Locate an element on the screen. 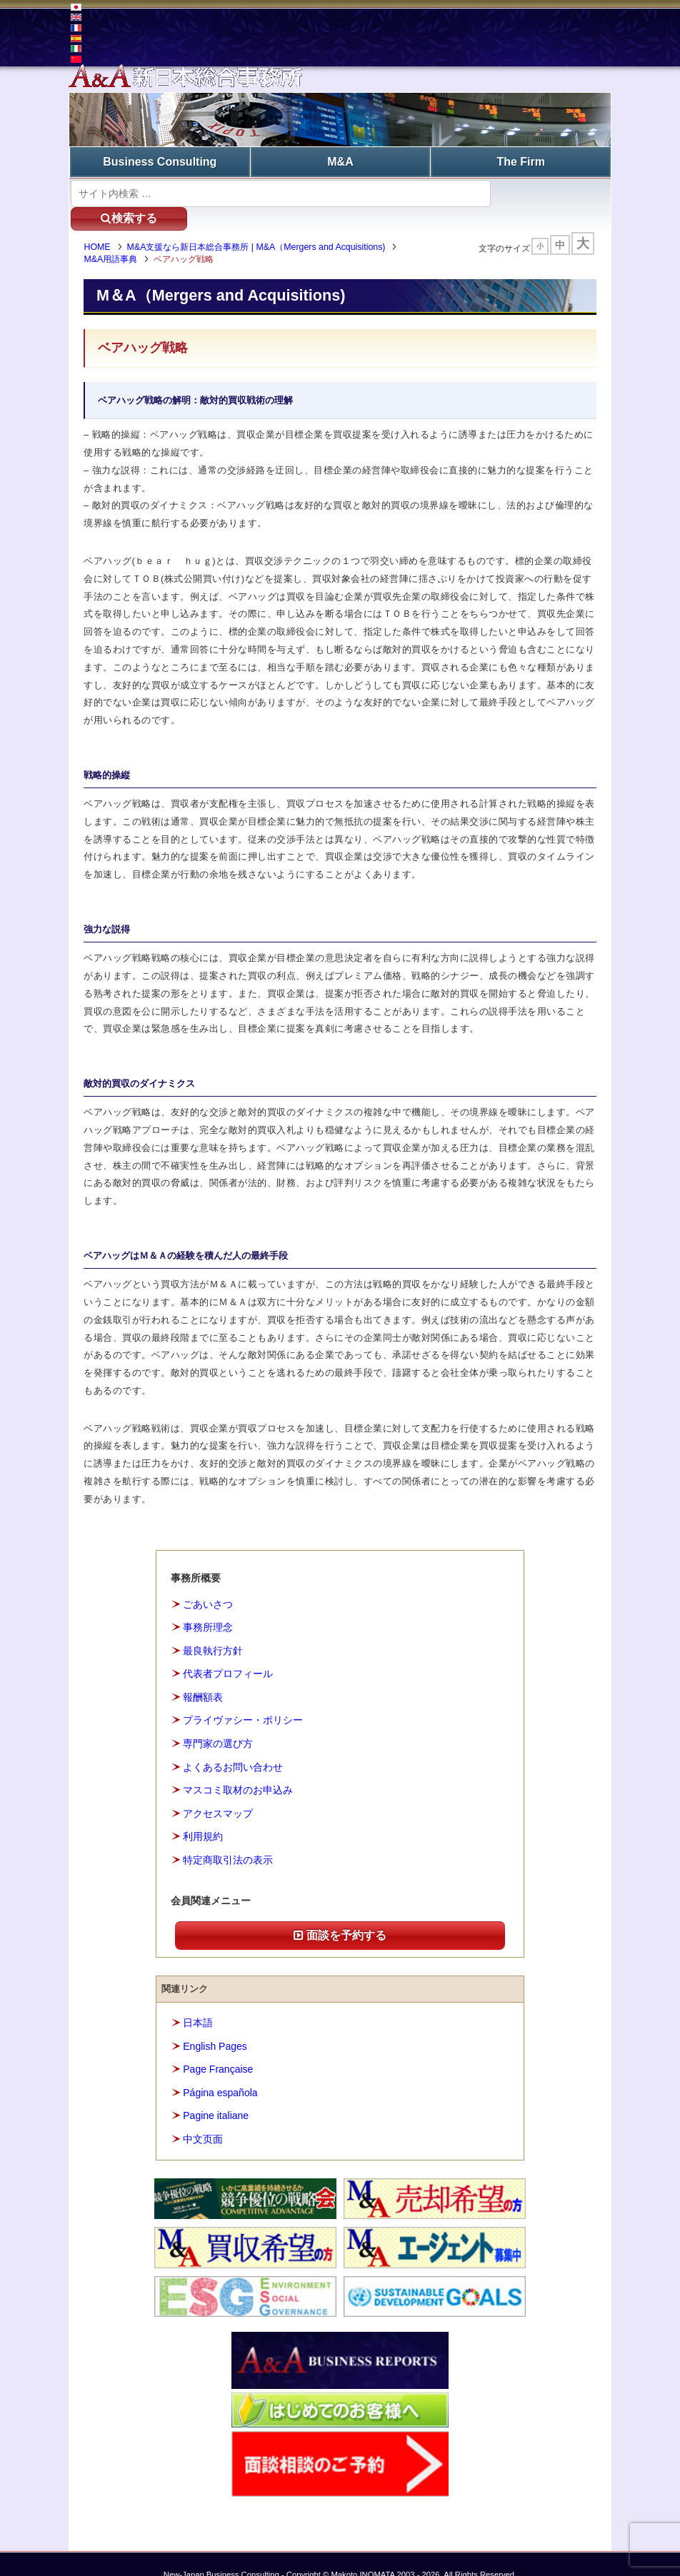 The height and width of the screenshot is (2576, 680). 検索する is located at coordinates (547, 192).